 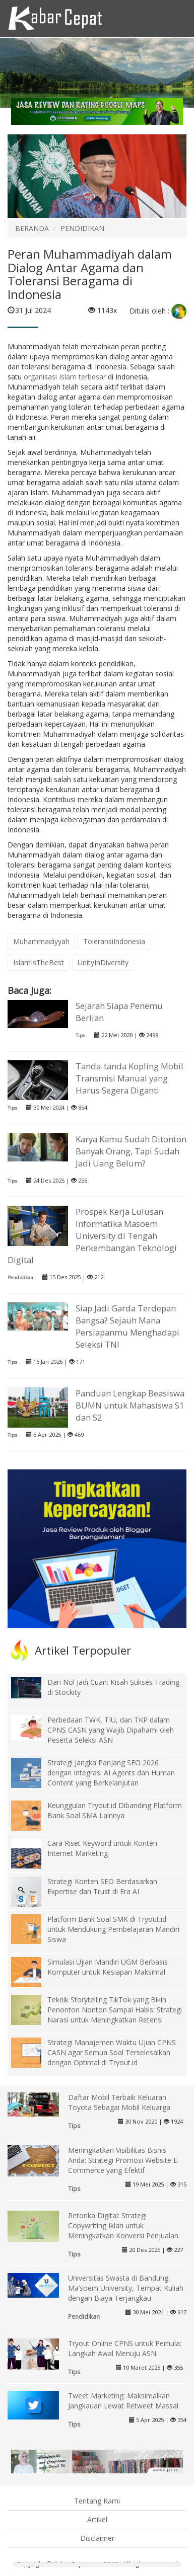 I want to click on Siap Jadi Garda Terdepan Bangsa? Sejauh Mana Persiapanmu Menghadapi Seleksi TNI, so click(x=127, y=1326).